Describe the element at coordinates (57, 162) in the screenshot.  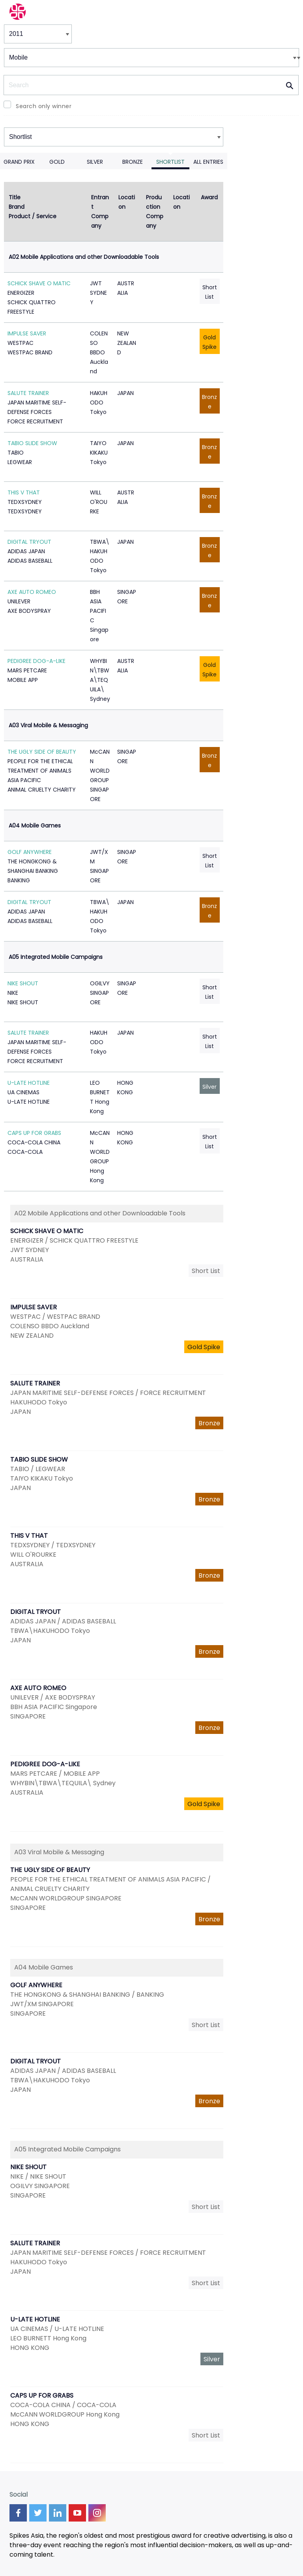
I see `Gold` at that location.